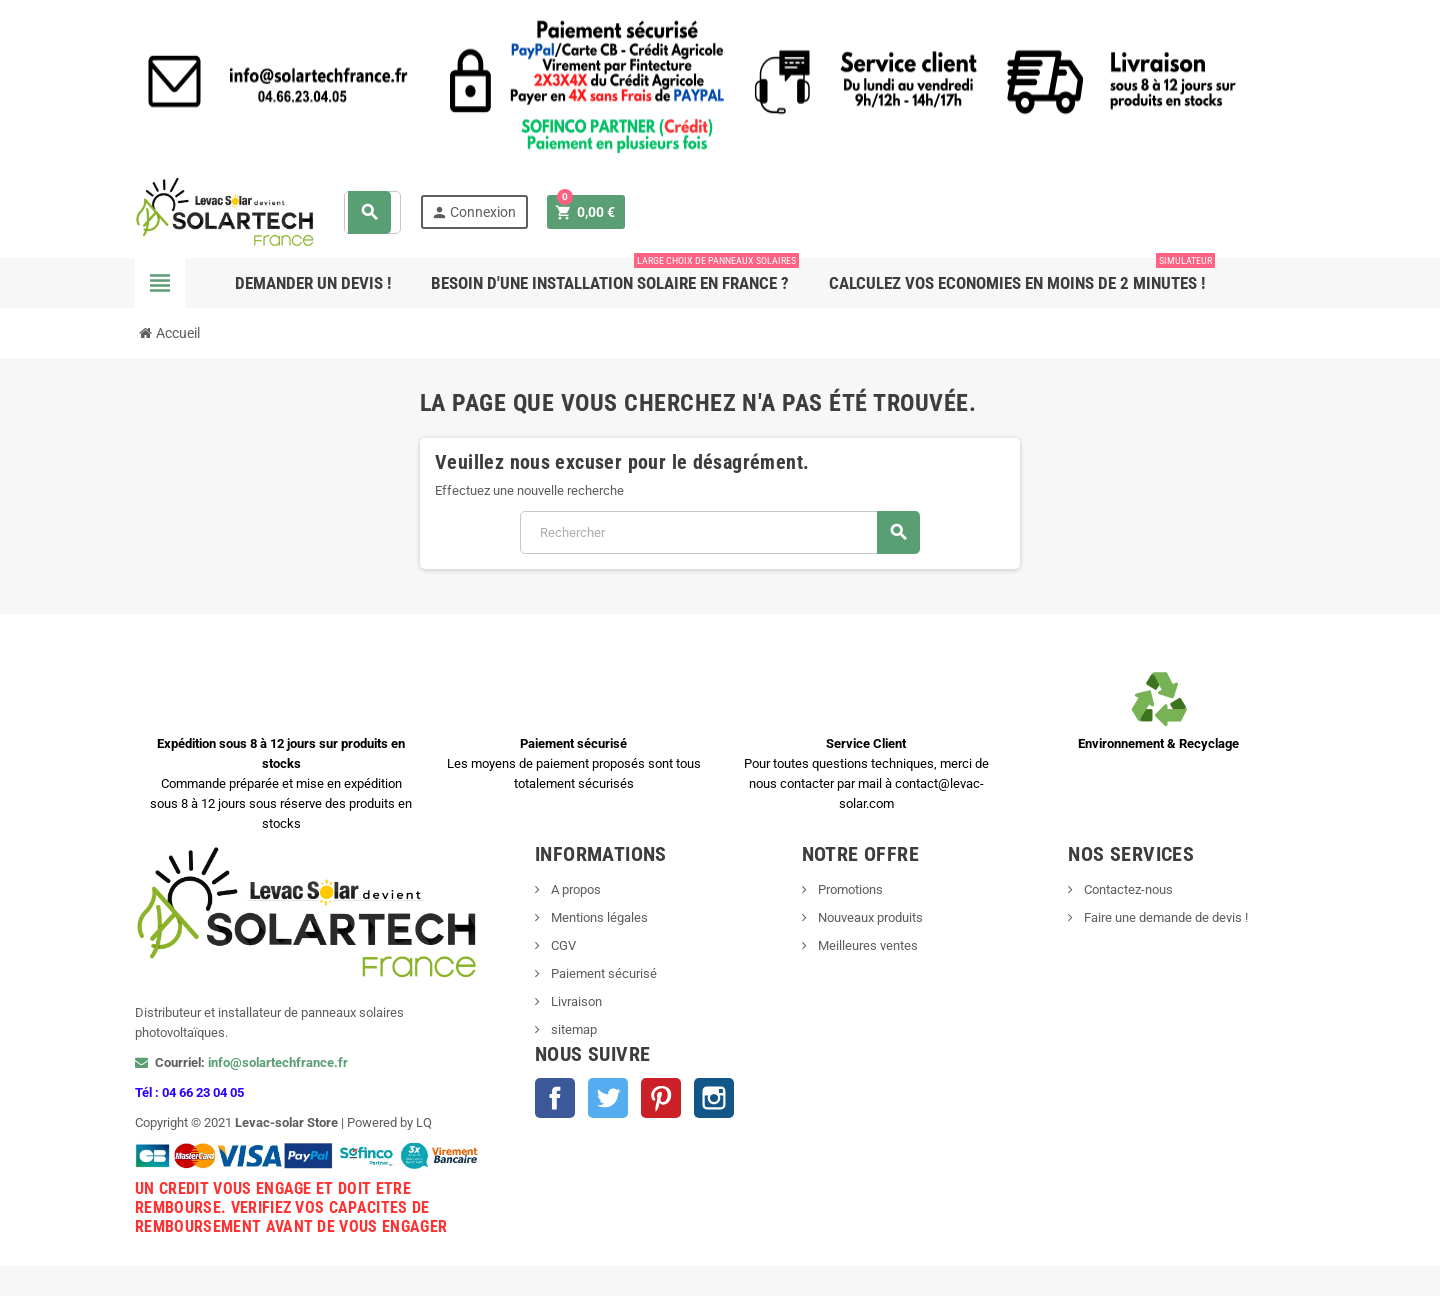  I want to click on Promotions, so click(849, 889).